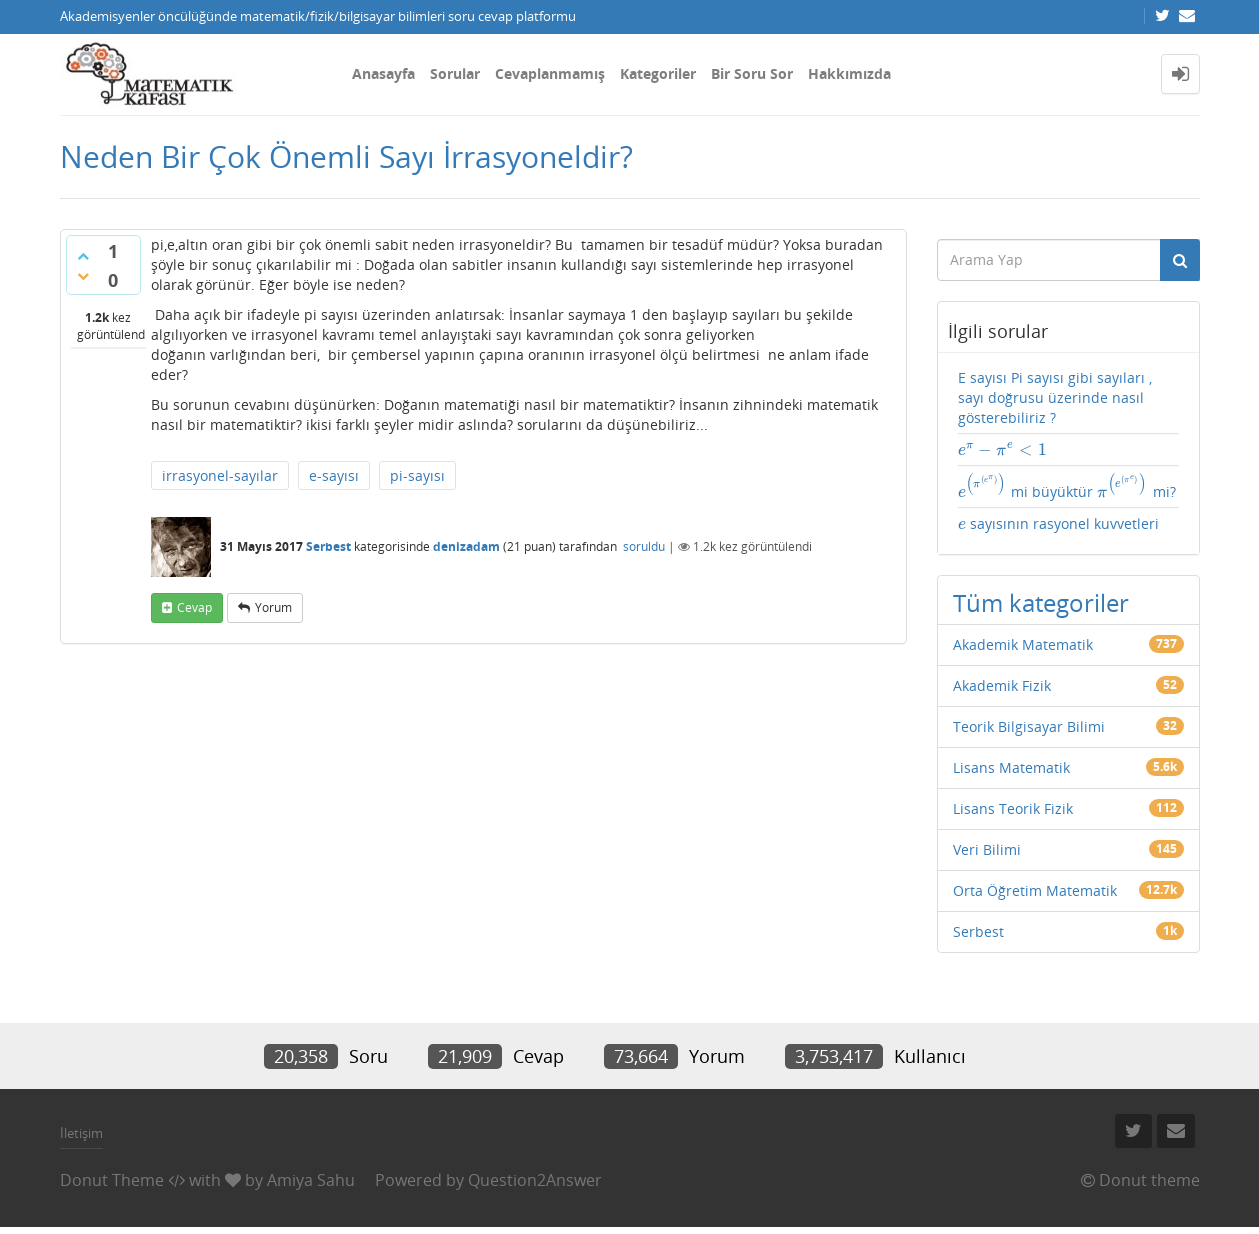 This screenshot has height=1234, width=1259. Describe the element at coordinates (334, 475) in the screenshot. I see `e-sayısı` at that location.